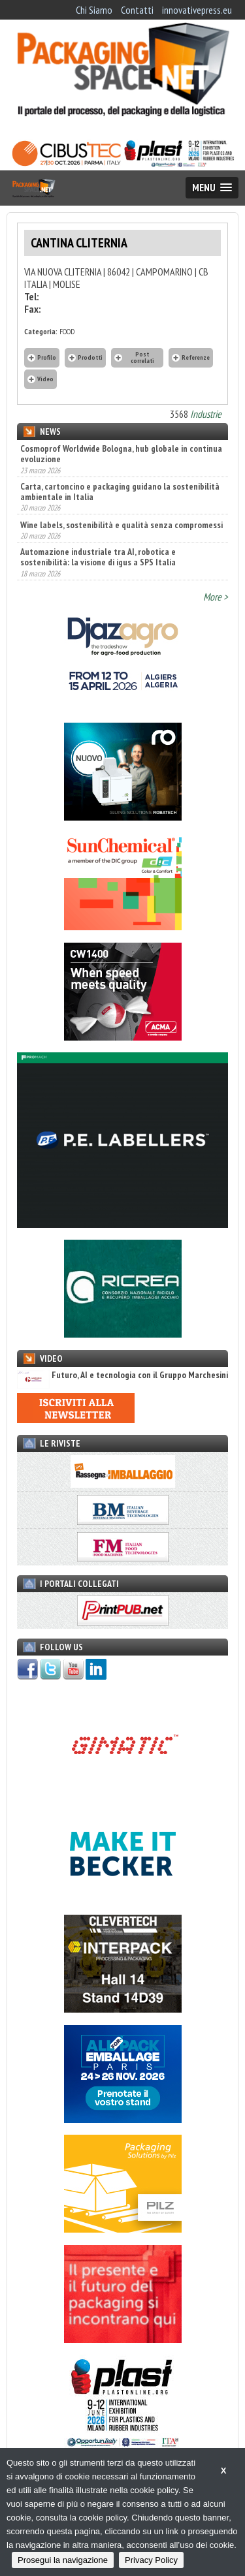 The width and height of the screenshot is (245, 2576). Describe the element at coordinates (121, 525) in the screenshot. I see `Wine labels, sostenibilità e qualità senza compromessi` at that location.